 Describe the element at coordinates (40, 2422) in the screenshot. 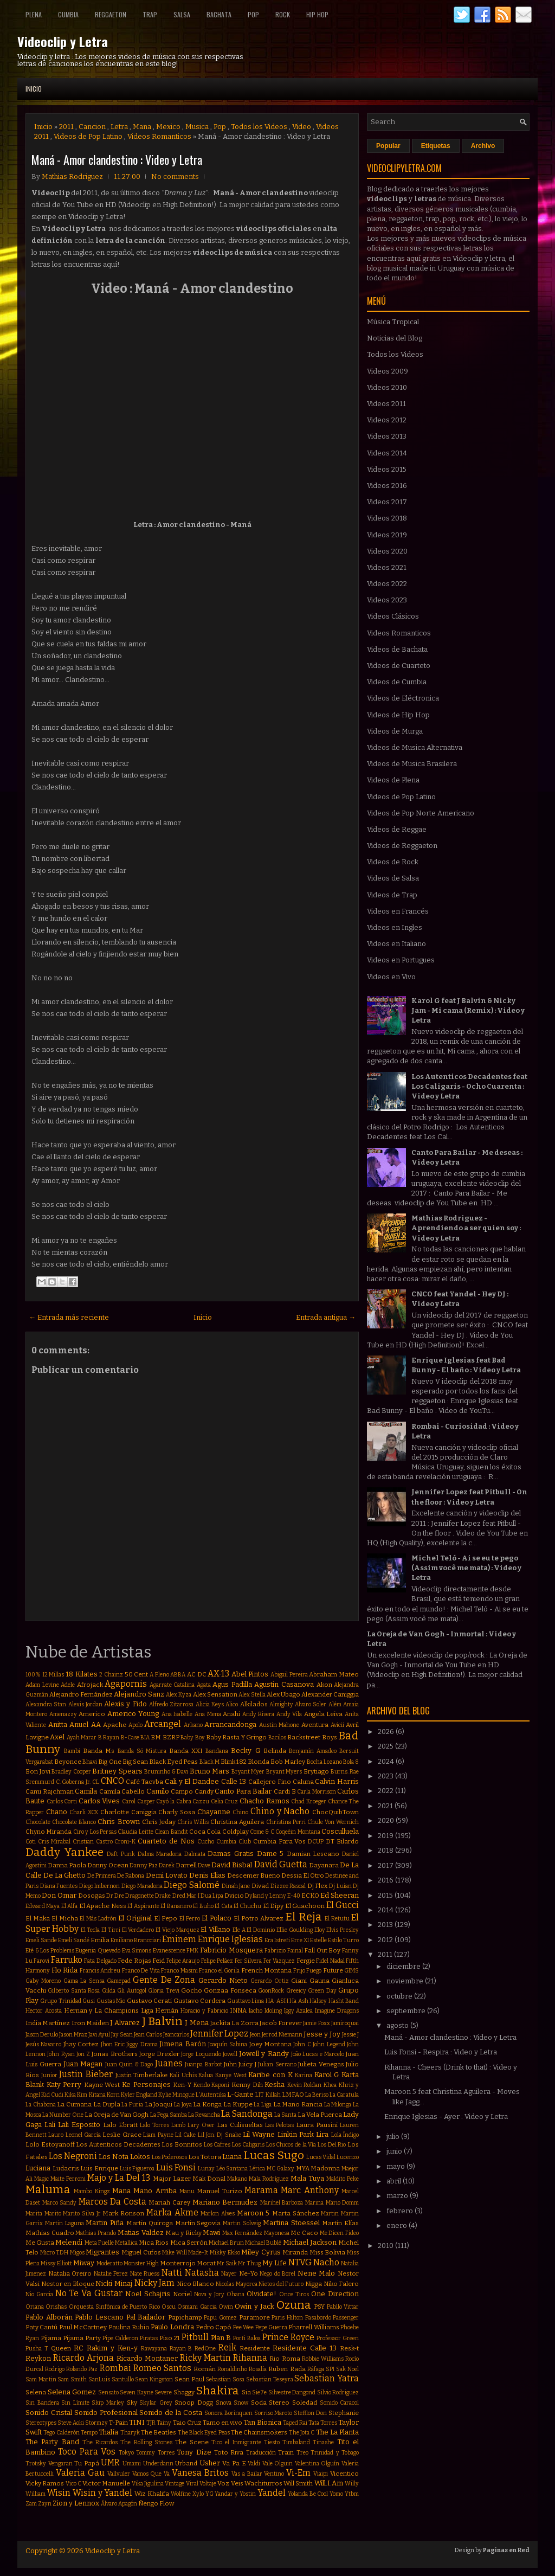

I see `Stereotypes` at that location.